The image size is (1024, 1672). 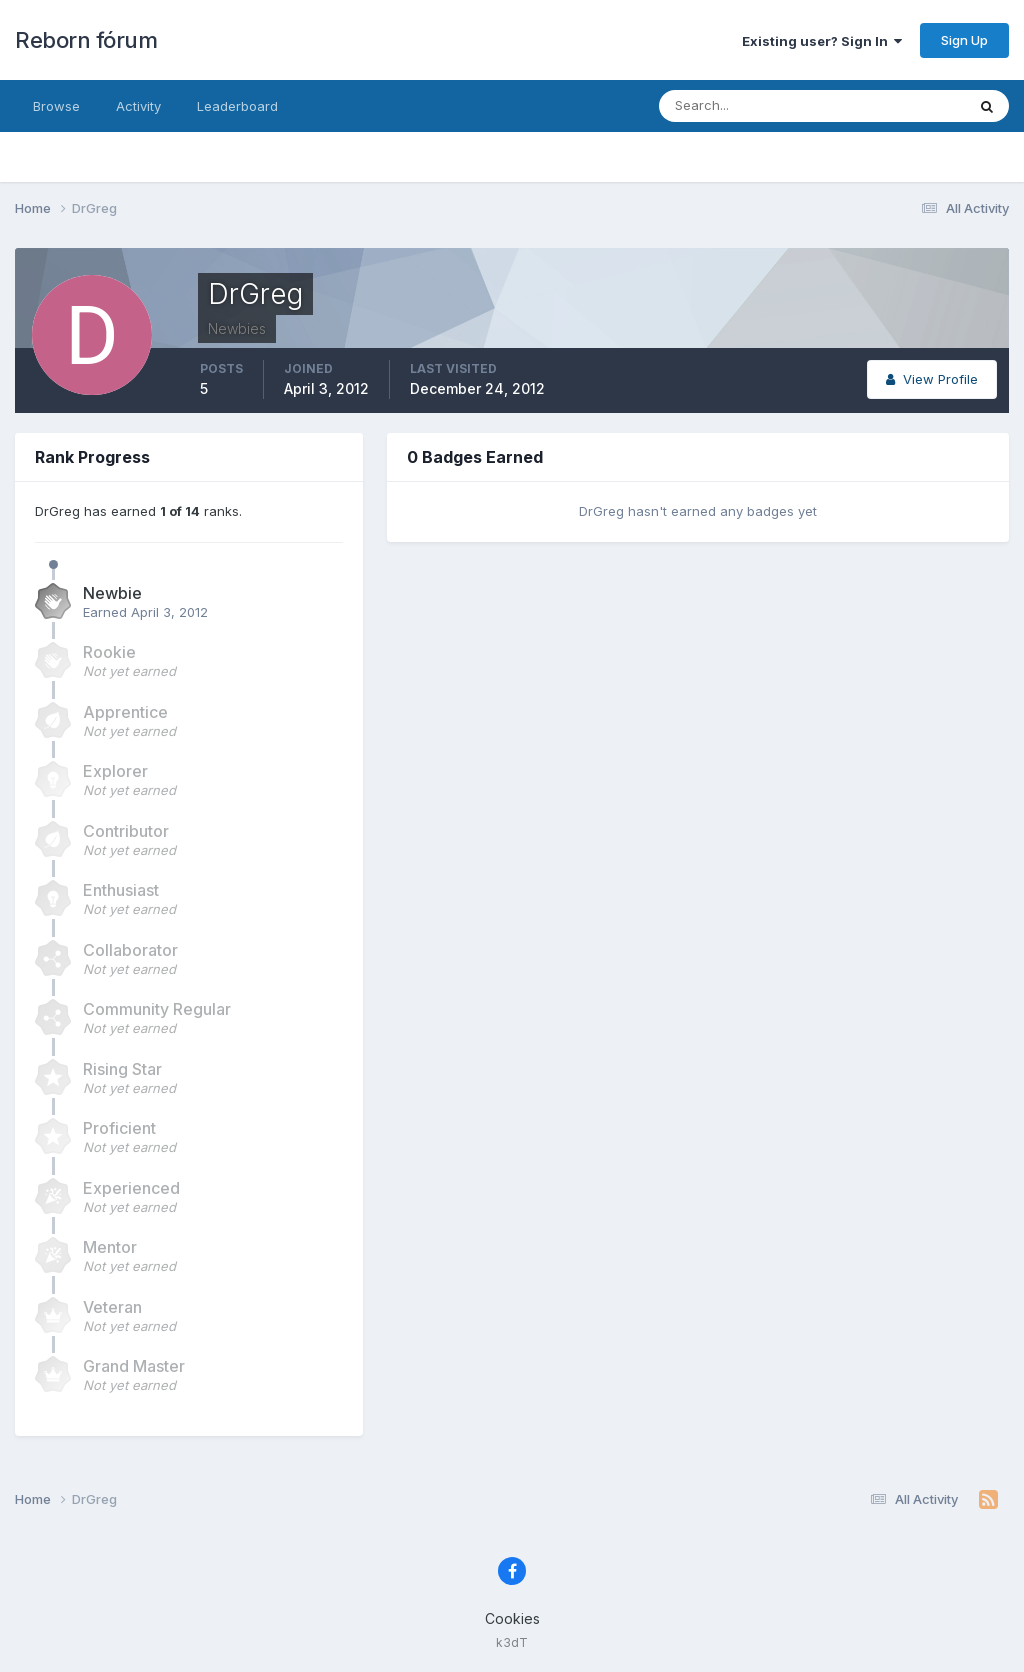 What do you see at coordinates (138, 106) in the screenshot?
I see `Activity` at bounding box center [138, 106].